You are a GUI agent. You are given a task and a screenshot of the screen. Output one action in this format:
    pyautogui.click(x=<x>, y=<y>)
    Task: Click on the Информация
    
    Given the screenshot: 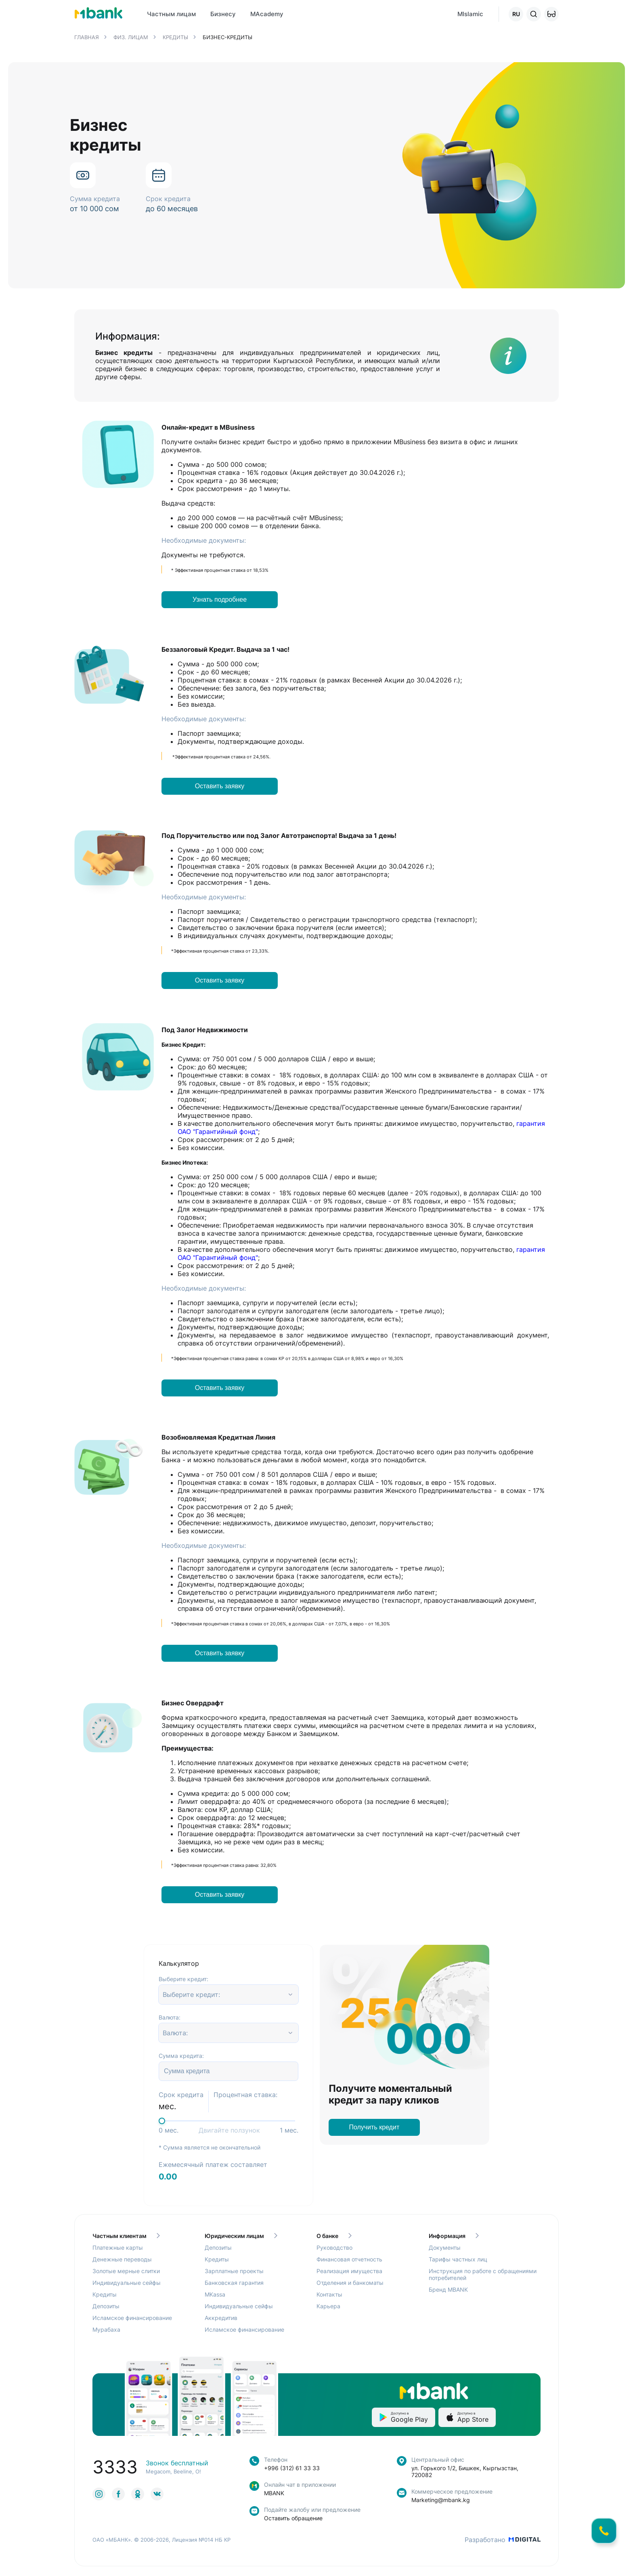 What is the action you would take?
    pyautogui.click(x=454, y=2235)
    